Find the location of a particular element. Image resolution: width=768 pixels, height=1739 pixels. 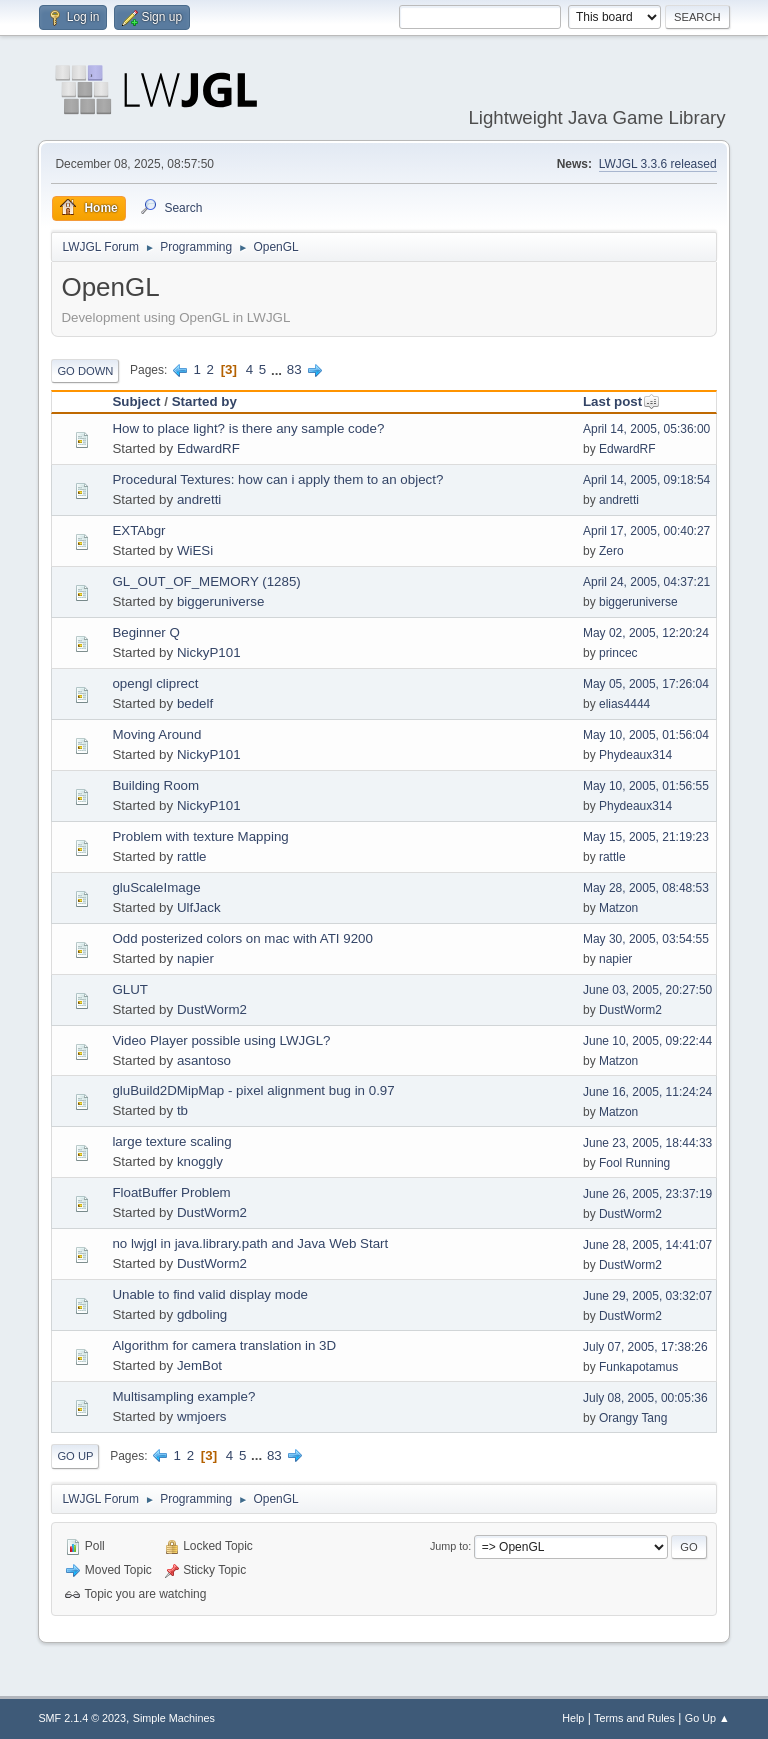

large texture scaling is located at coordinates (171, 1141).